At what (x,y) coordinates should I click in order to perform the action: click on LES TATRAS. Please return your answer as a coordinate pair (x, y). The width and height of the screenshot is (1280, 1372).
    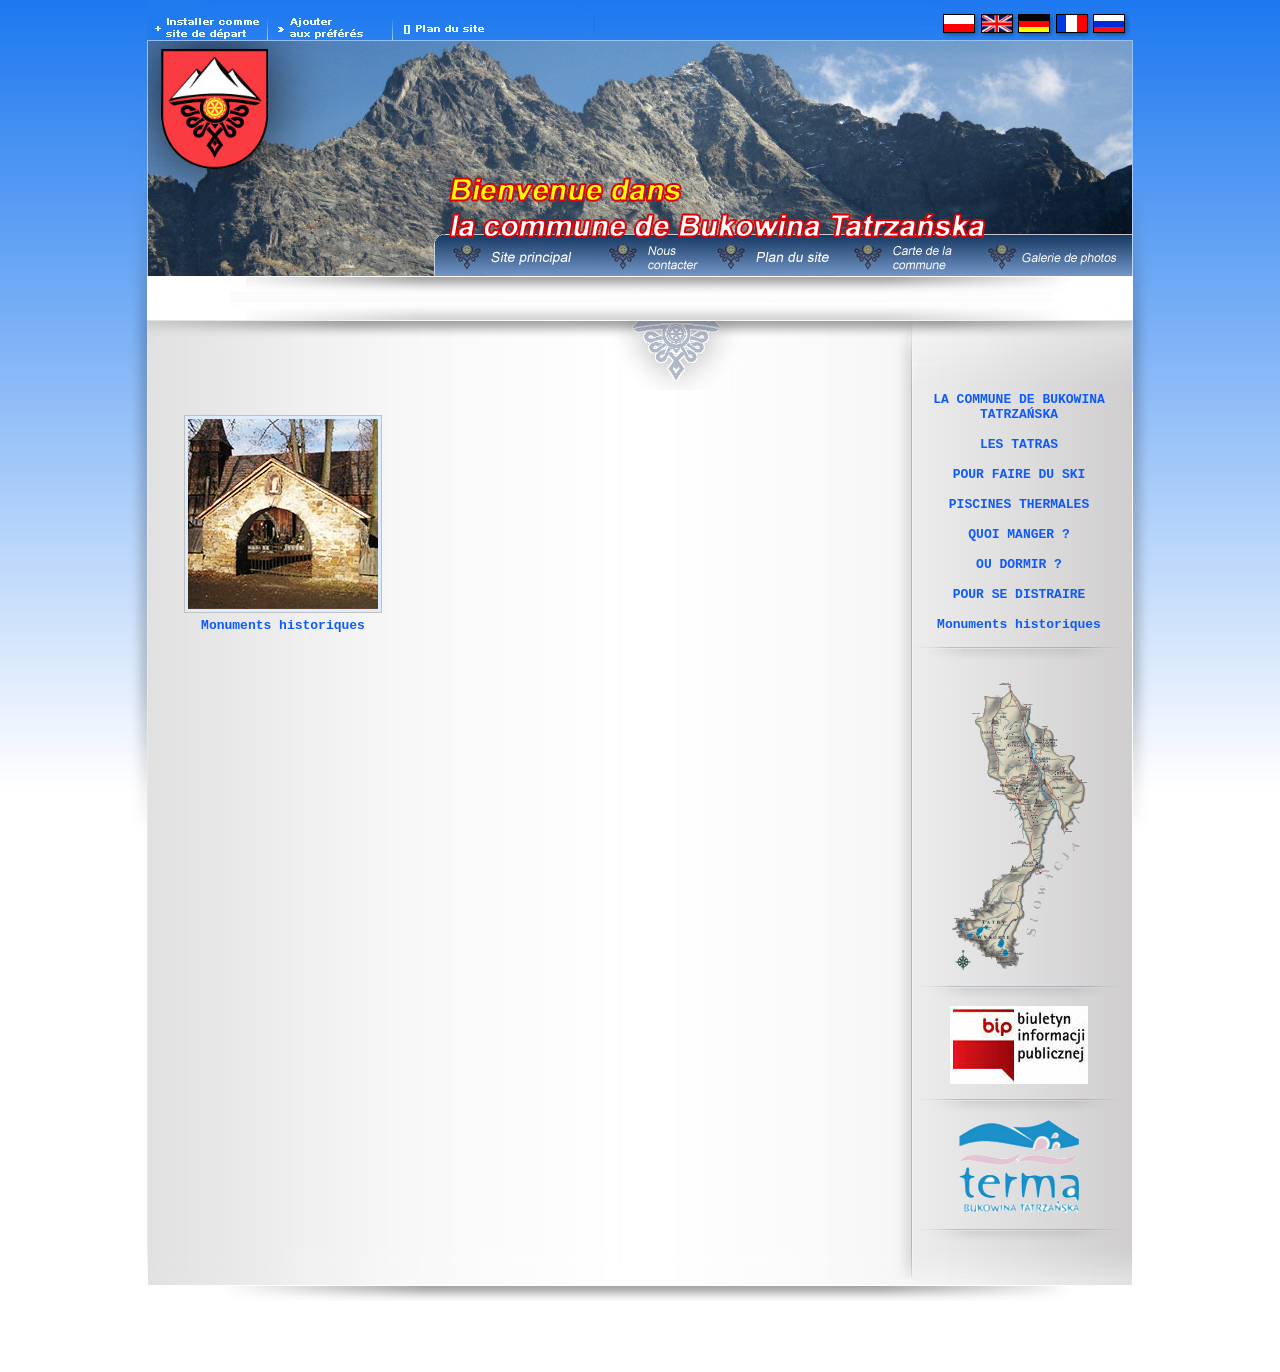
    Looking at the image, I should click on (1019, 455).